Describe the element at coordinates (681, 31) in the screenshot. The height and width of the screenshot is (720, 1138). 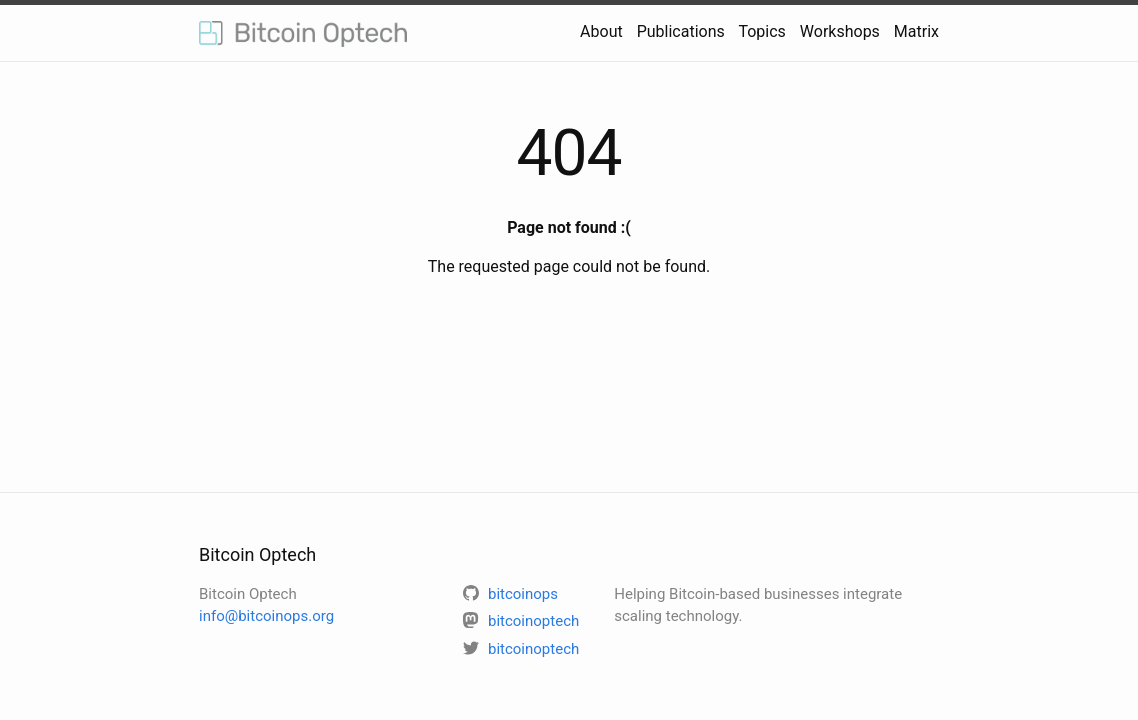
I see `Publications` at that location.